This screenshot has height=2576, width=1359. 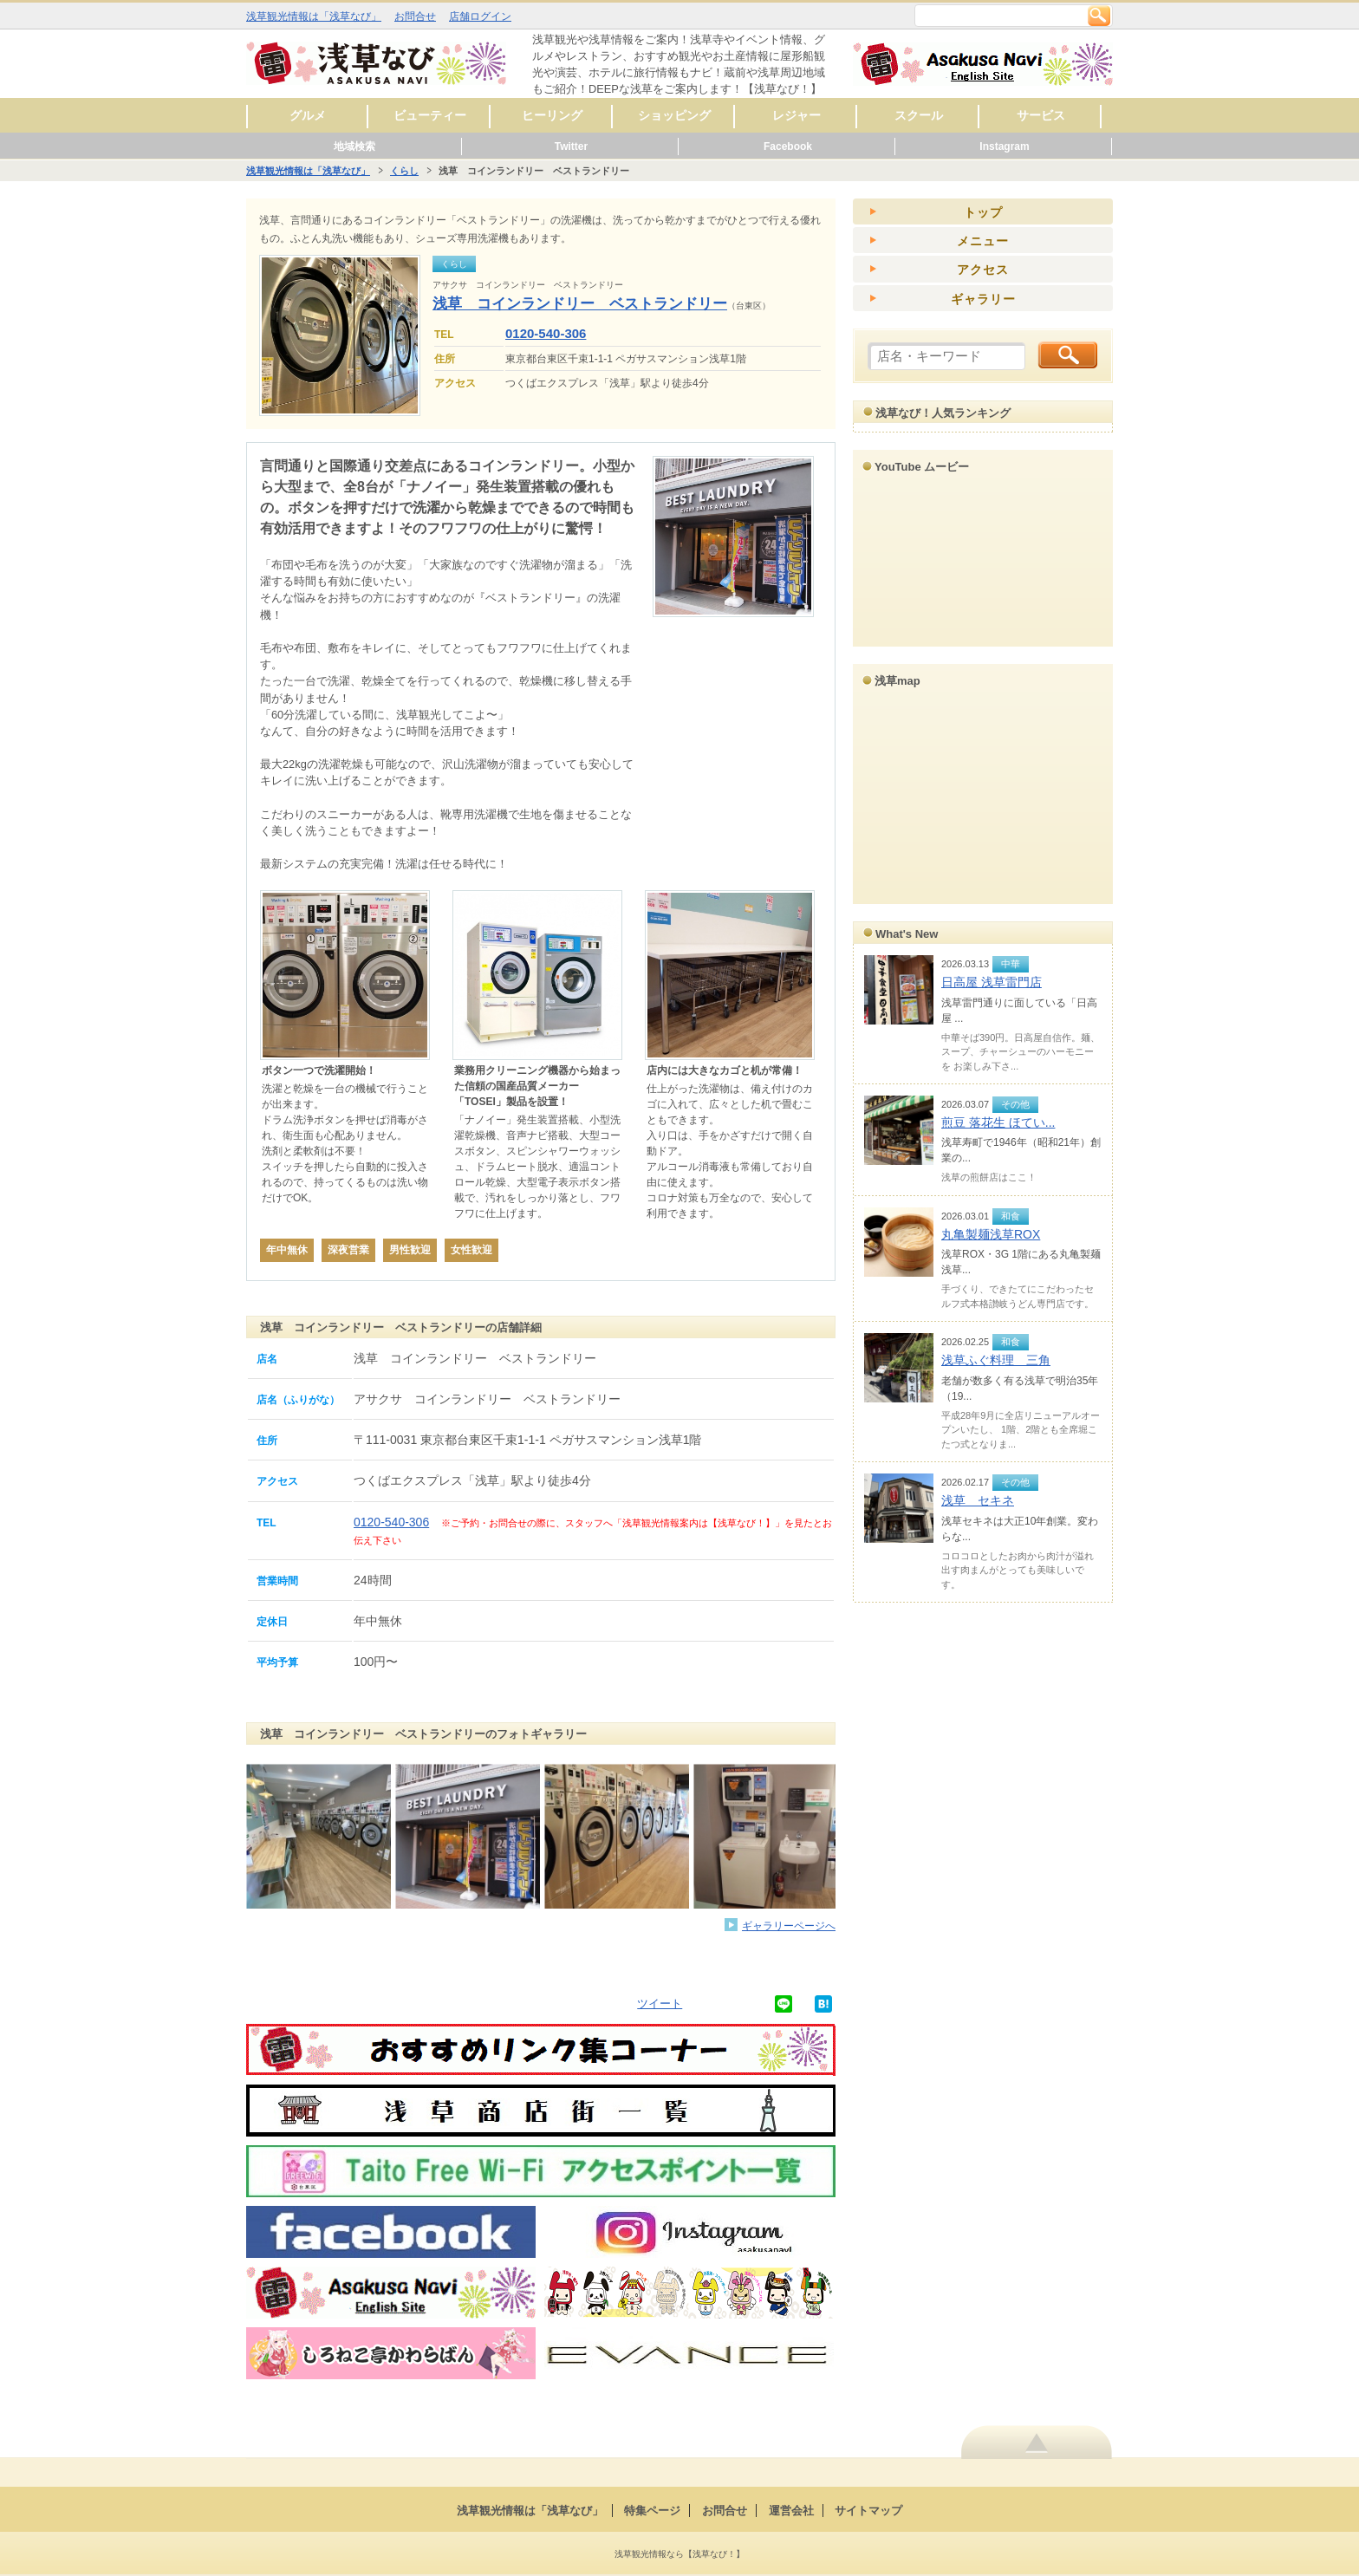 What do you see at coordinates (404, 171) in the screenshot?
I see `くらし` at bounding box center [404, 171].